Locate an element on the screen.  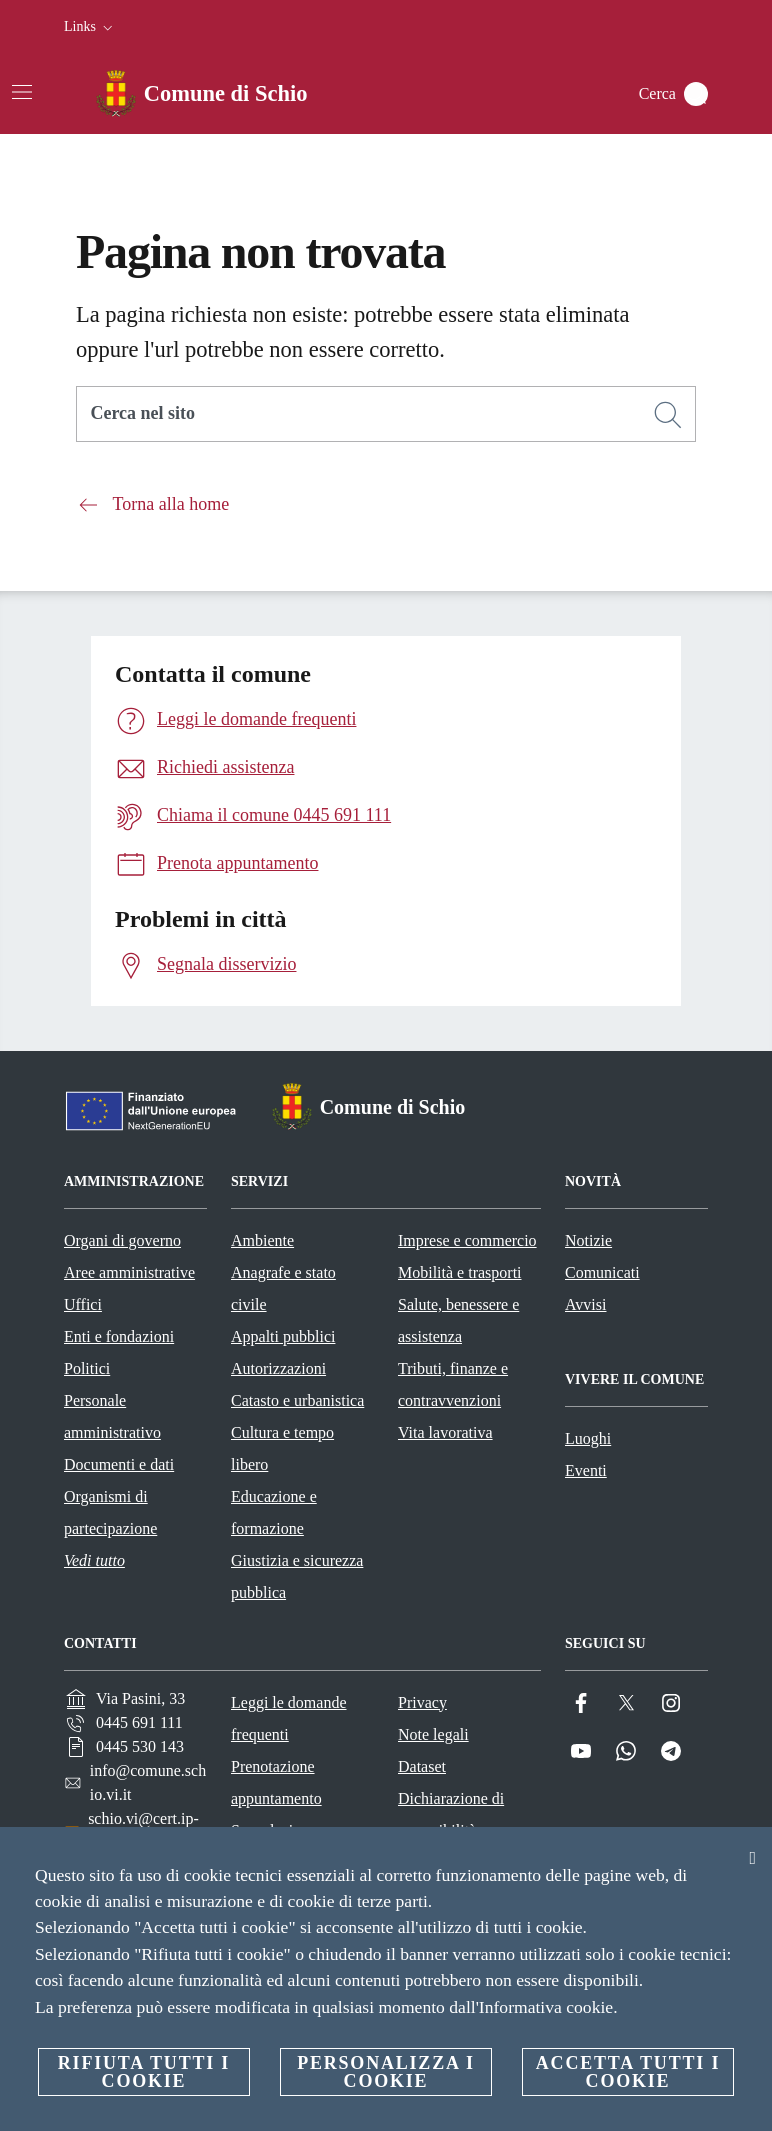
Ambiente is located at coordinates (262, 1240).